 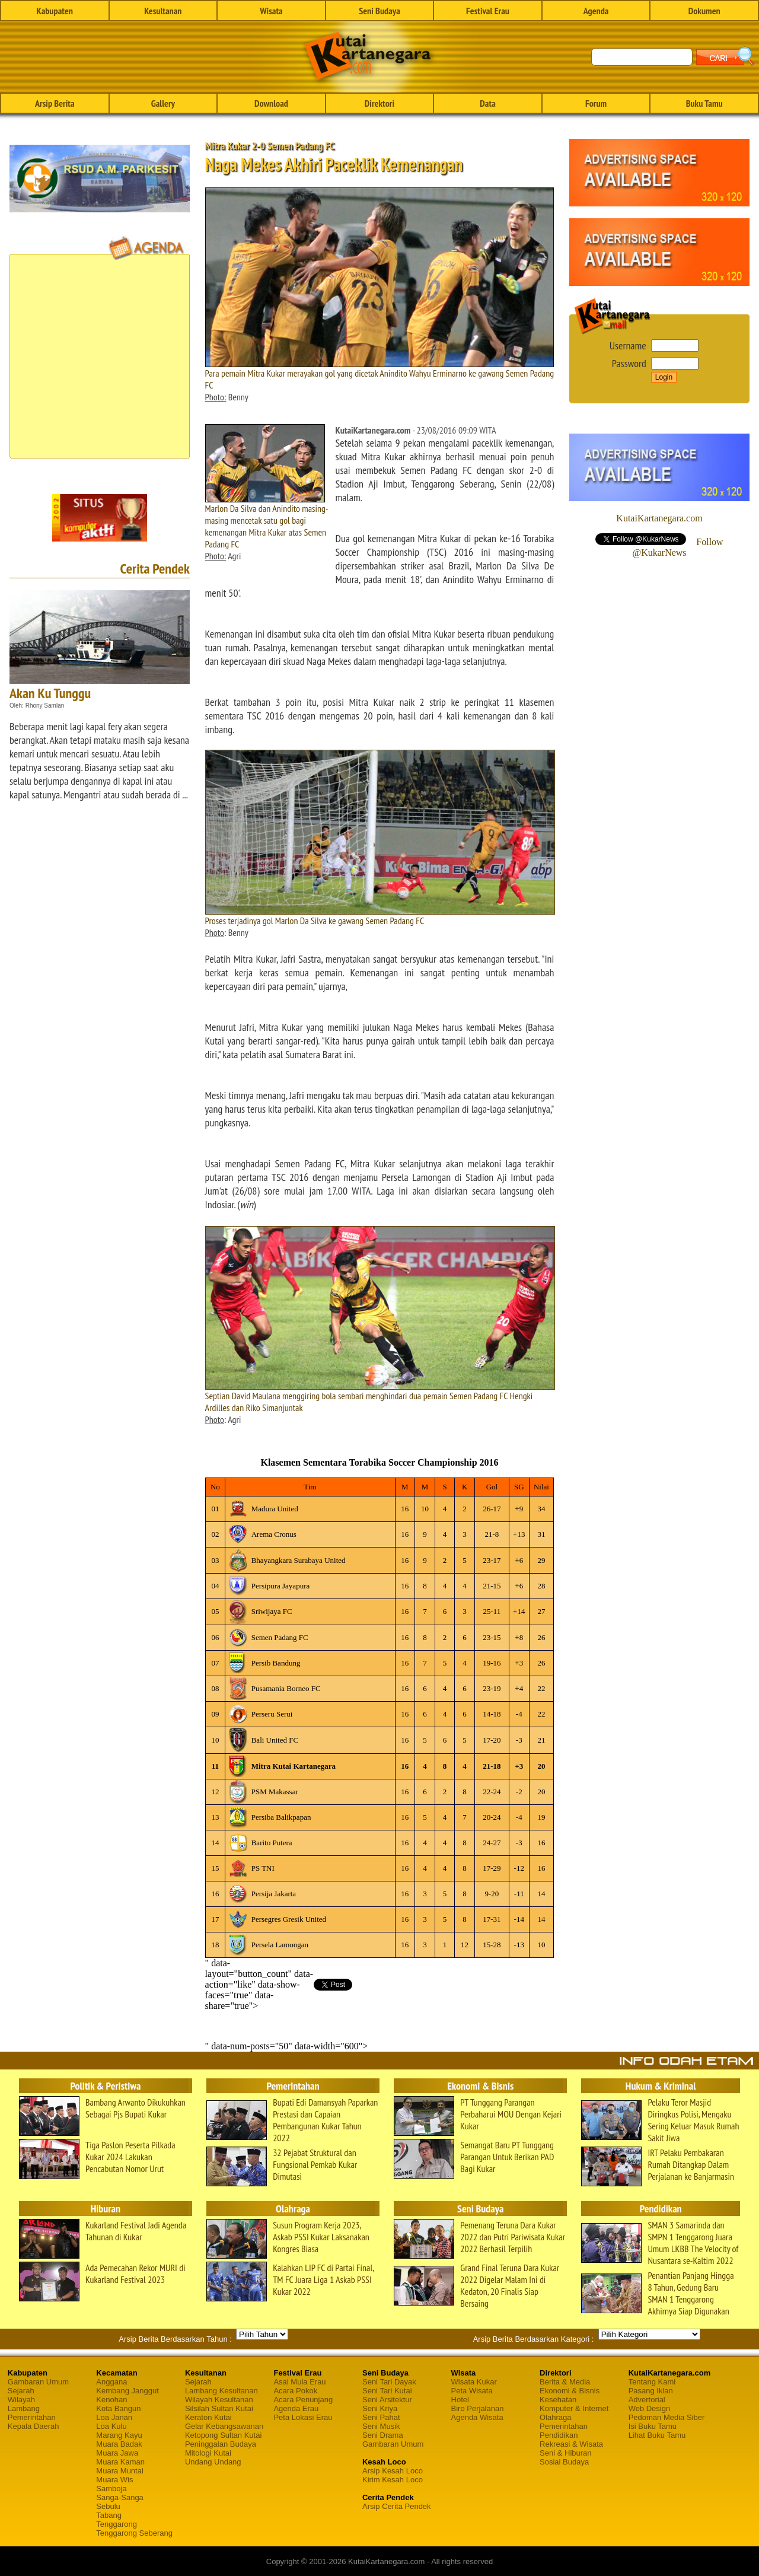 I want to click on Arsip Kesah Loco, so click(x=392, y=2470).